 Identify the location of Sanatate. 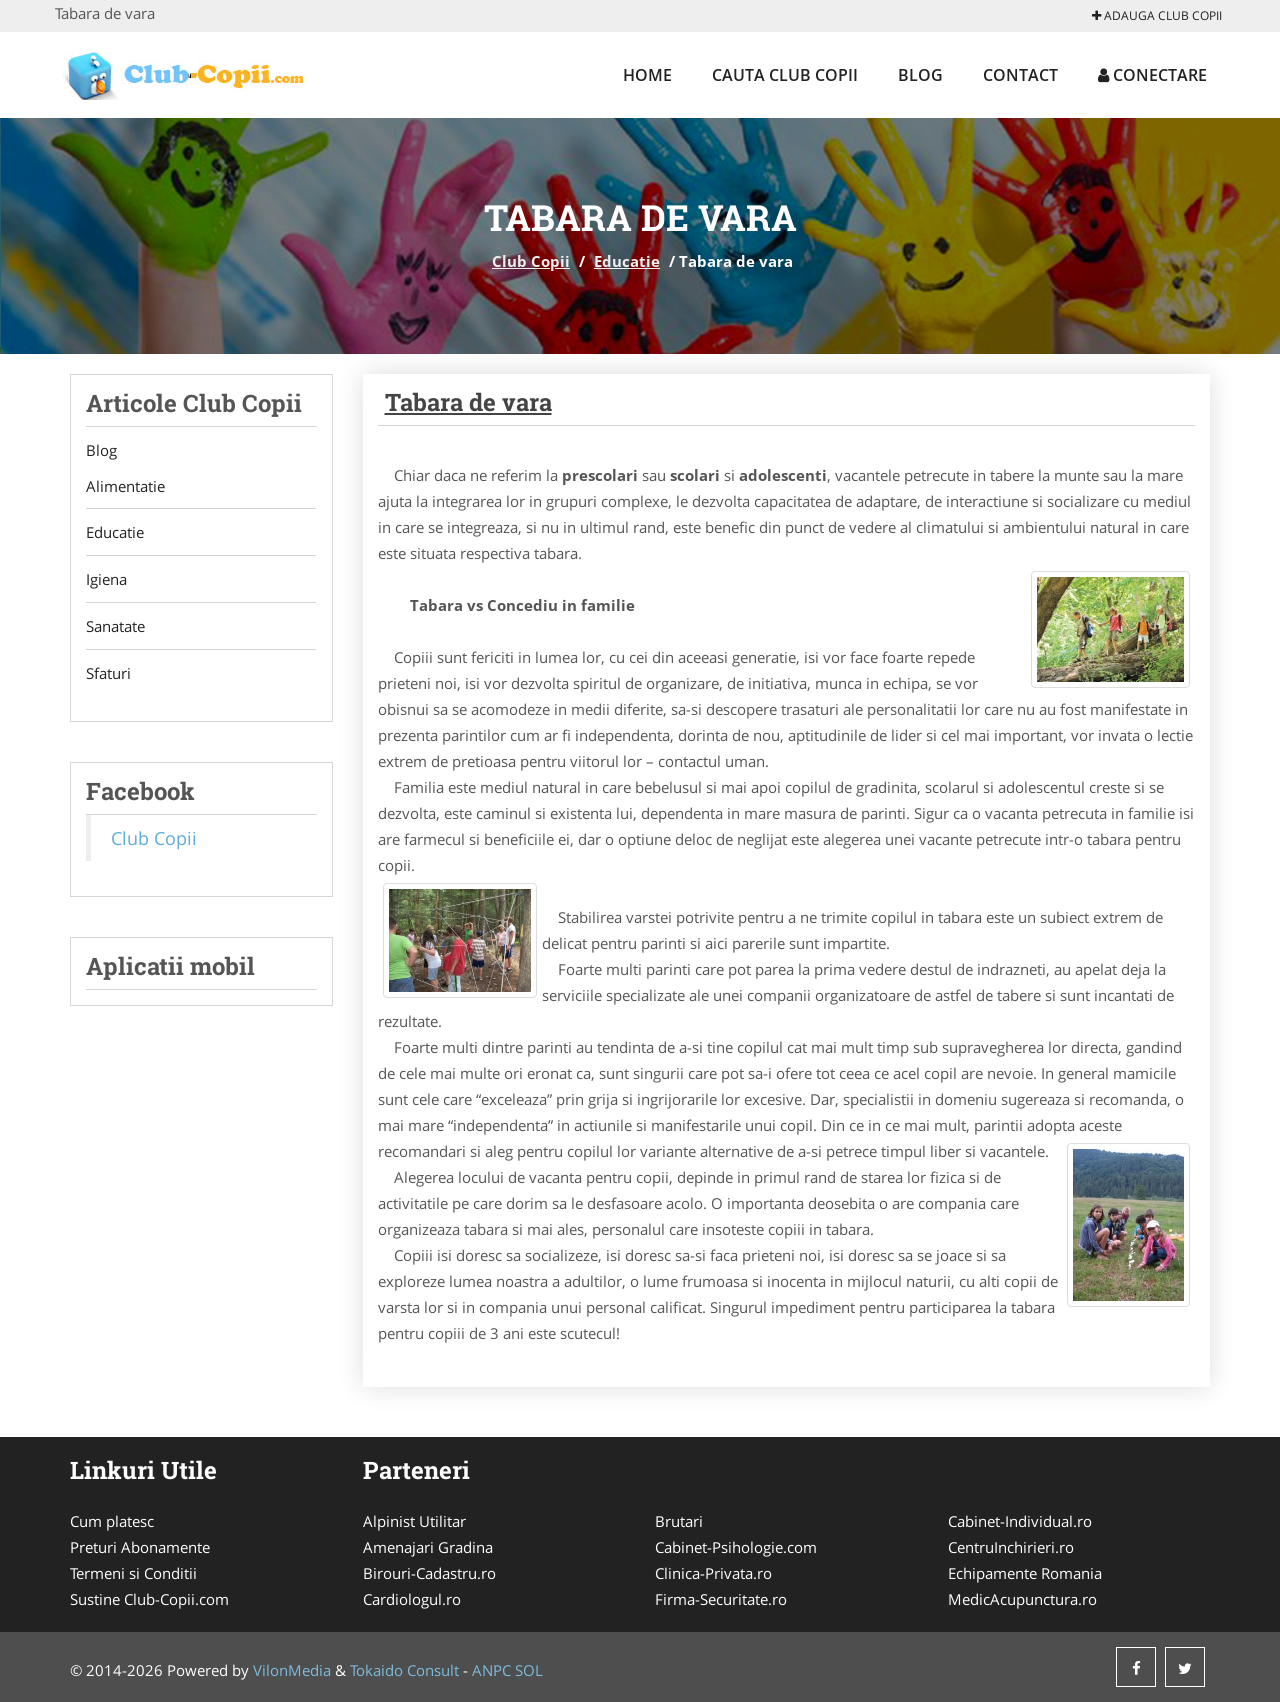
(115, 627).